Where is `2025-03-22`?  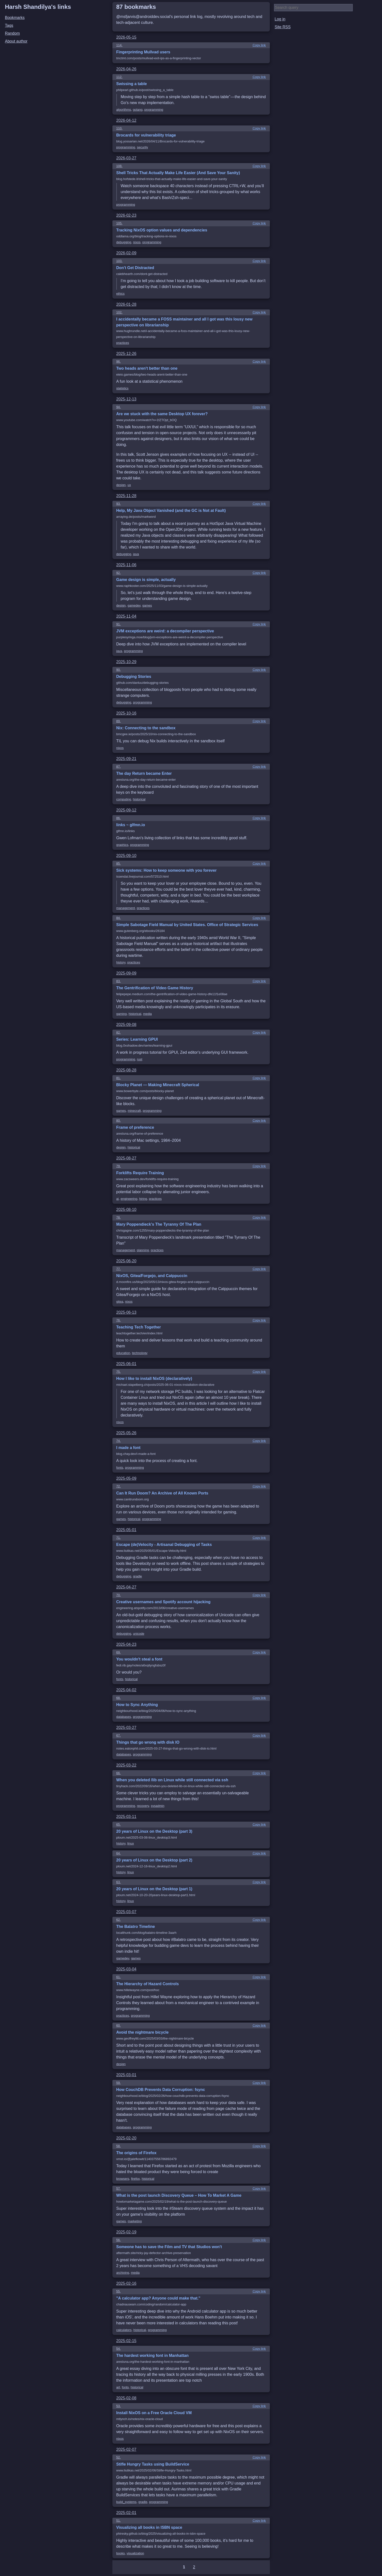 2025-03-22 is located at coordinates (126, 1765).